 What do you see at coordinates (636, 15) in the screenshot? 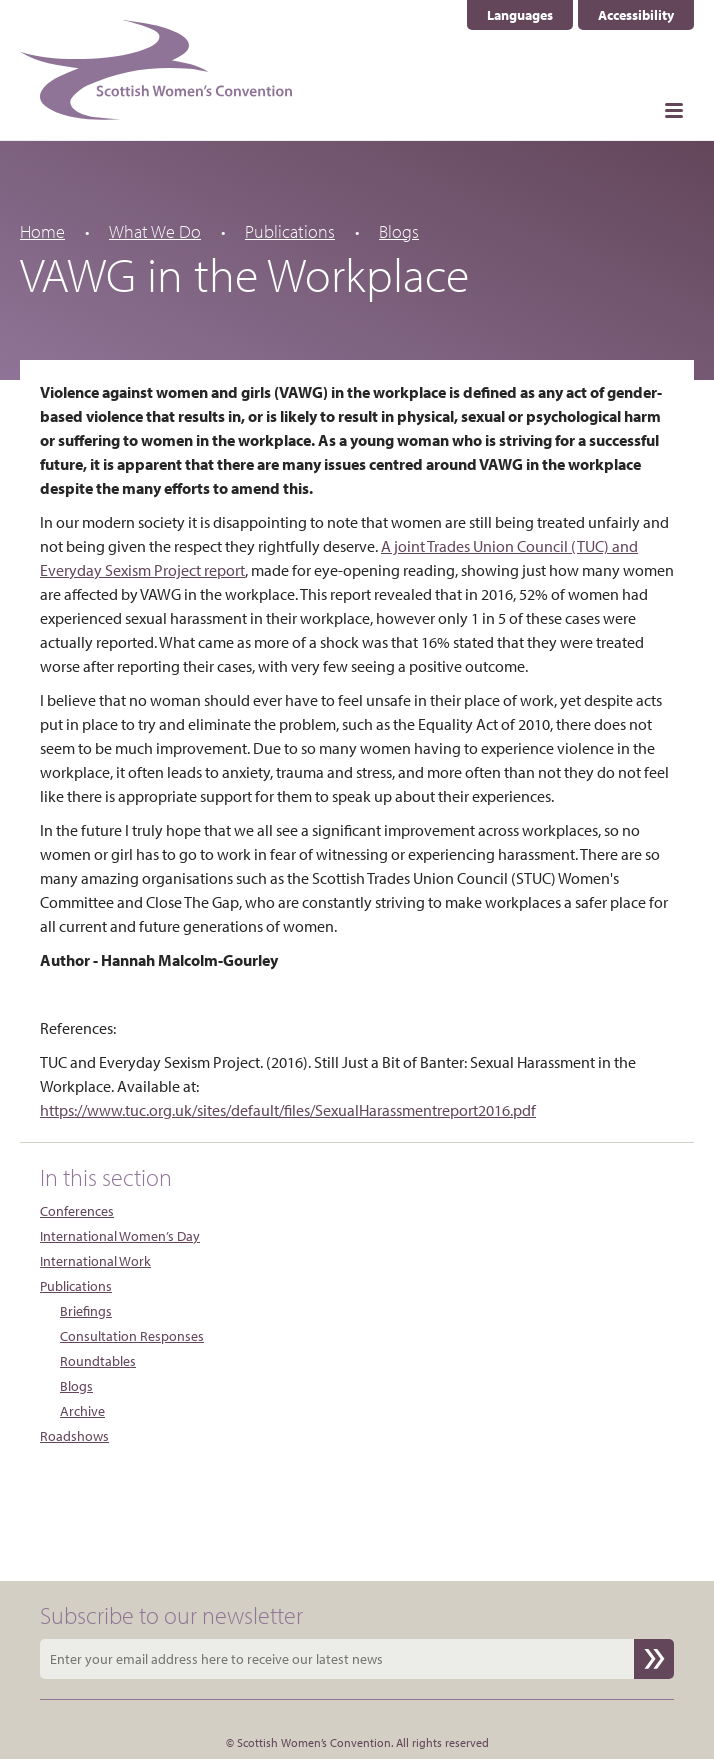
I see `Accessibility` at bounding box center [636, 15].